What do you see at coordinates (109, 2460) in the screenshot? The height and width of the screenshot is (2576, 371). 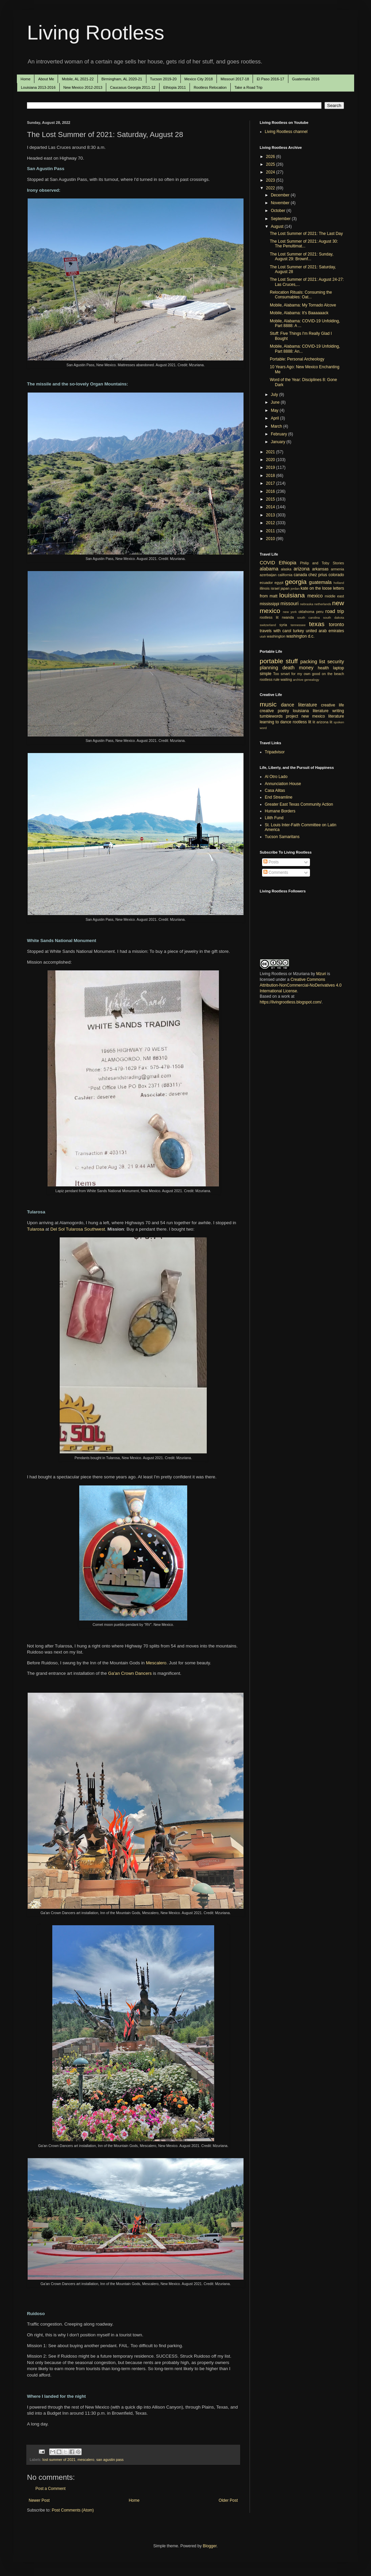 I see `san agustin pass` at bounding box center [109, 2460].